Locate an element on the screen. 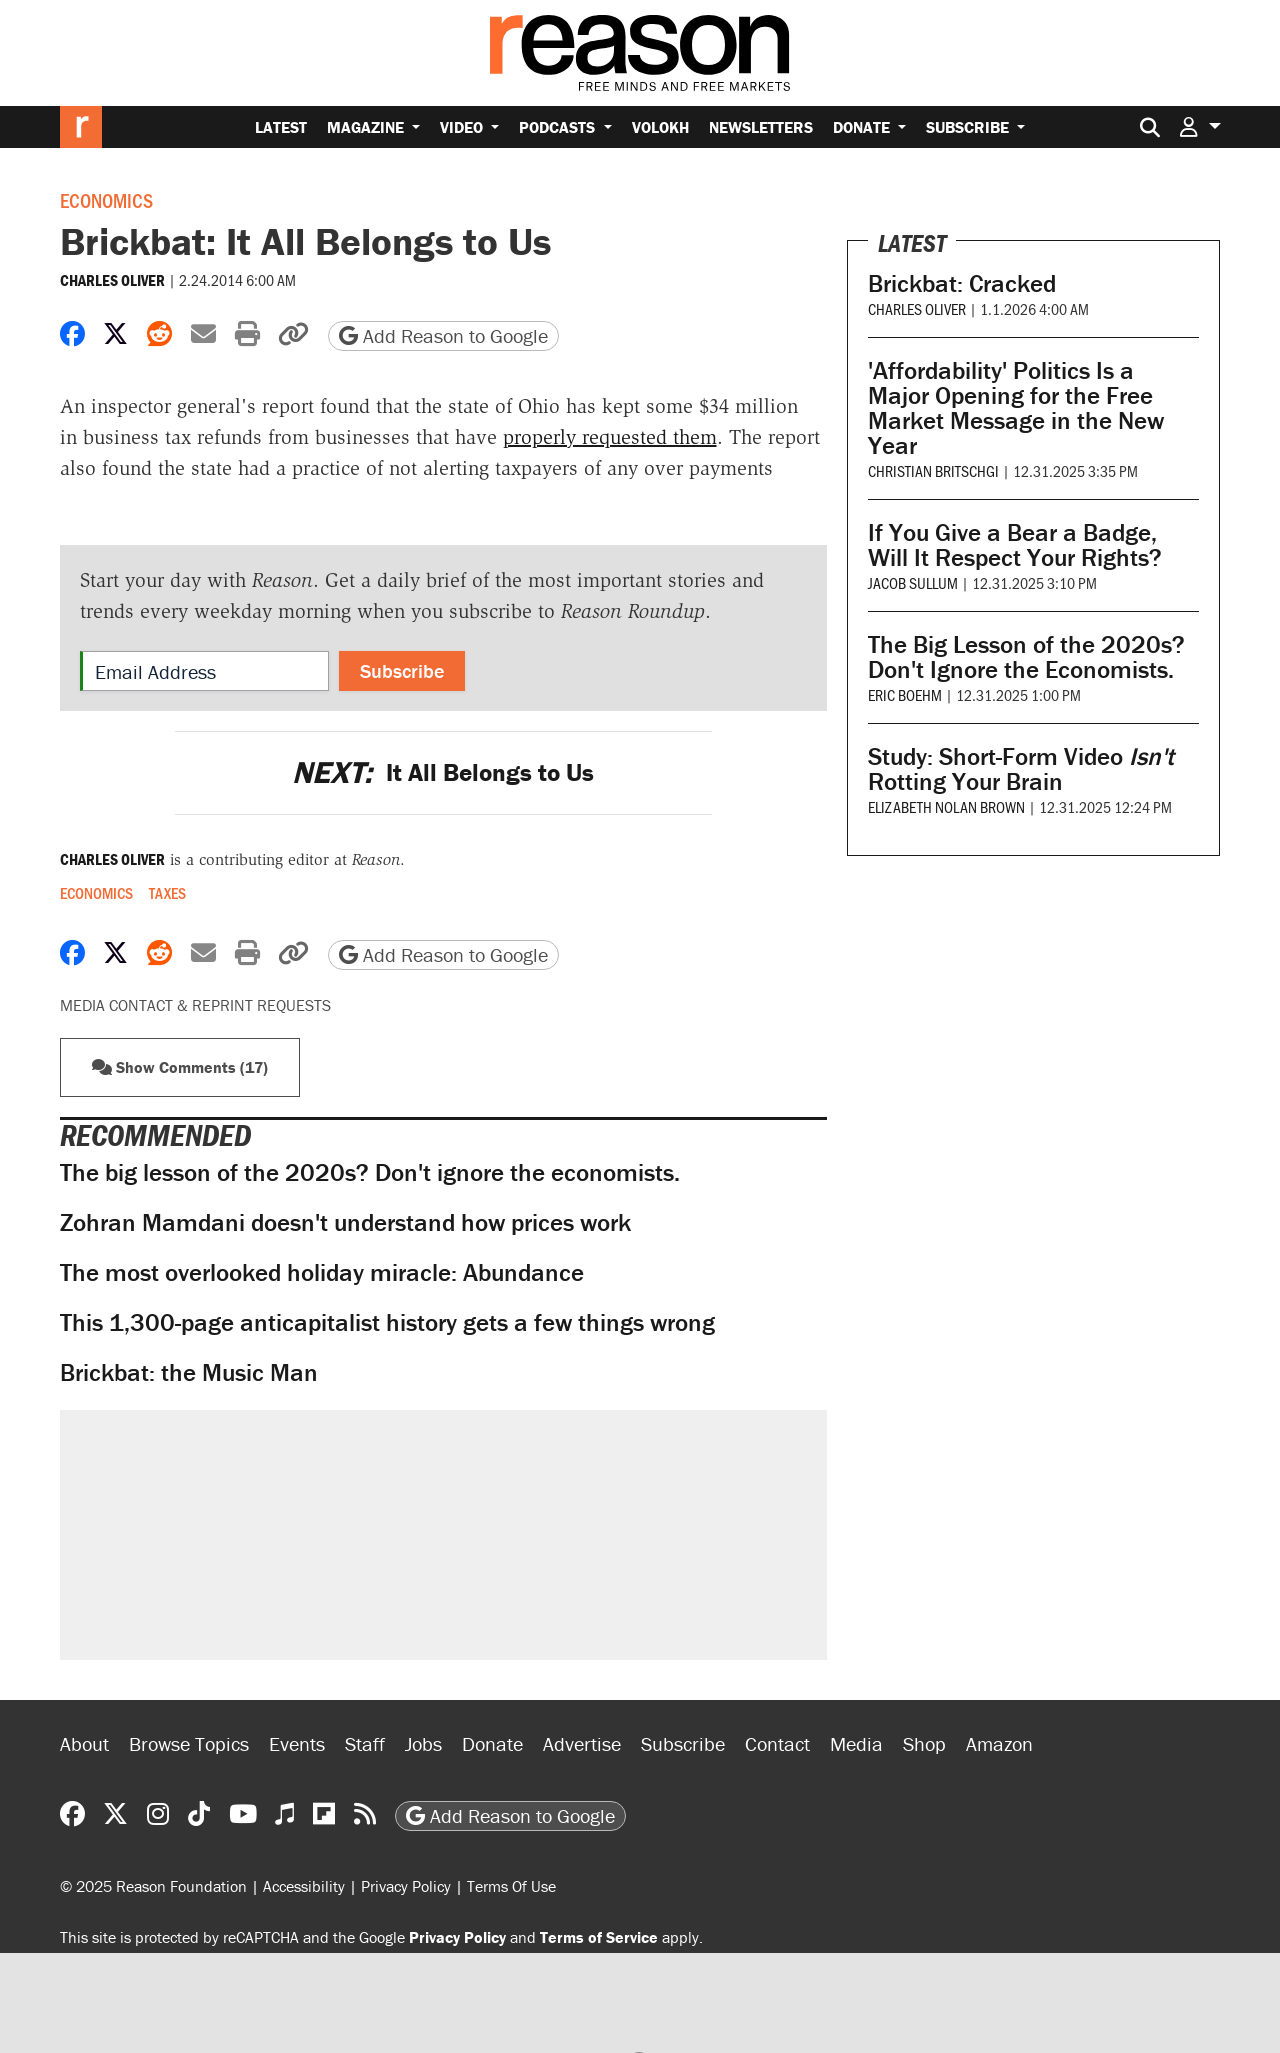 The image size is (1280, 2053). Latest is located at coordinates (281, 127).